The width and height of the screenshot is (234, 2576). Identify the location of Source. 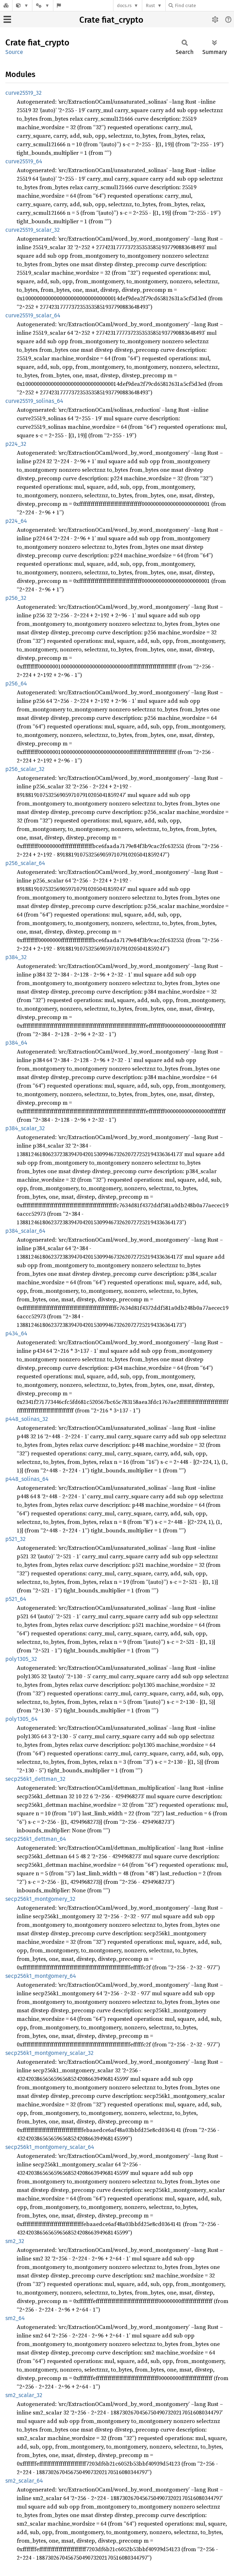
(14, 52).